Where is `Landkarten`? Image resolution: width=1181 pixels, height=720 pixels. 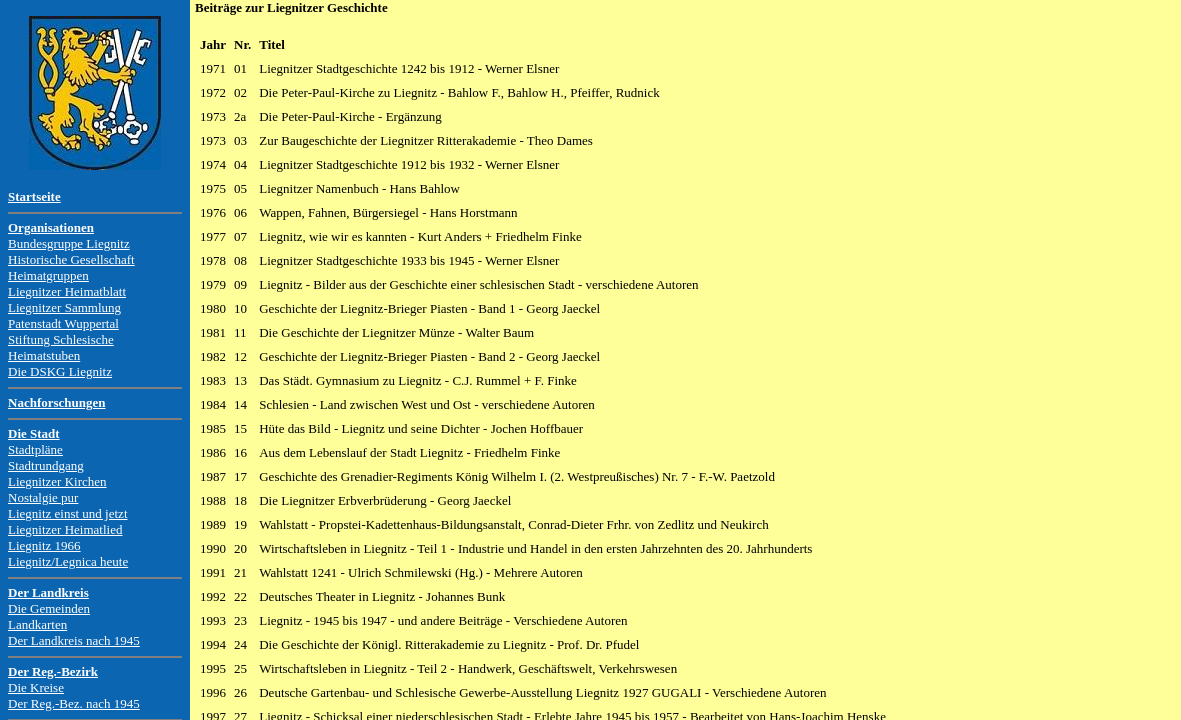
Landkarten is located at coordinates (37, 624).